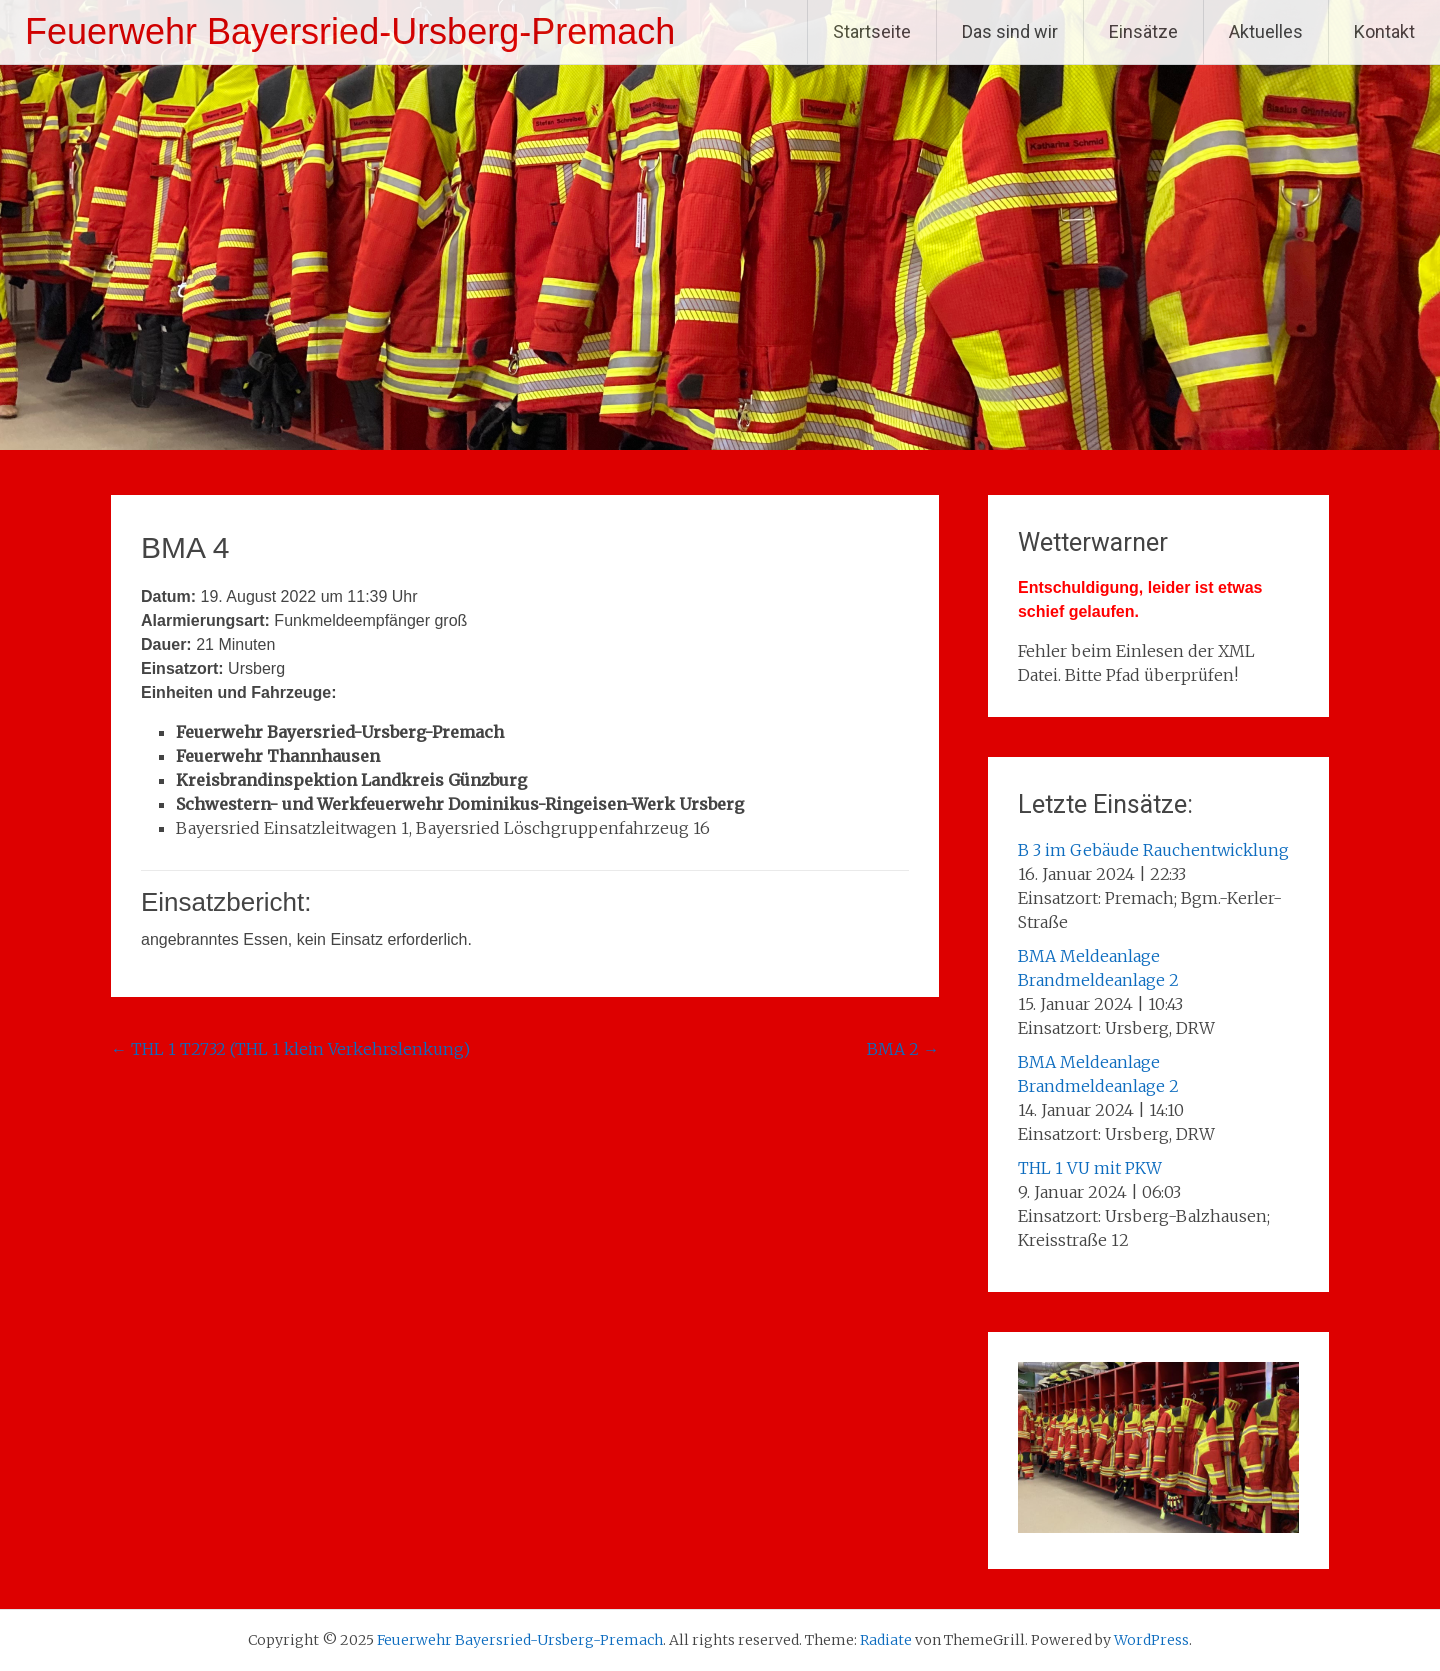 Image resolution: width=1440 pixels, height=1671 pixels. What do you see at coordinates (903, 1049) in the screenshot?
I see `BMA 2` at bounding box center [903, 1049].